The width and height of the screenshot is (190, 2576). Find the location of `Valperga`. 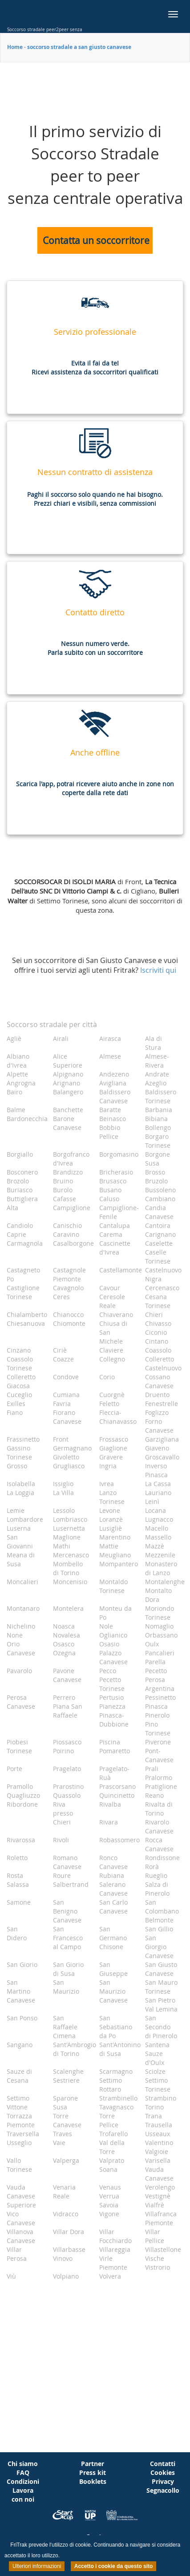

Valperga is located at coordinates (66, 2160).